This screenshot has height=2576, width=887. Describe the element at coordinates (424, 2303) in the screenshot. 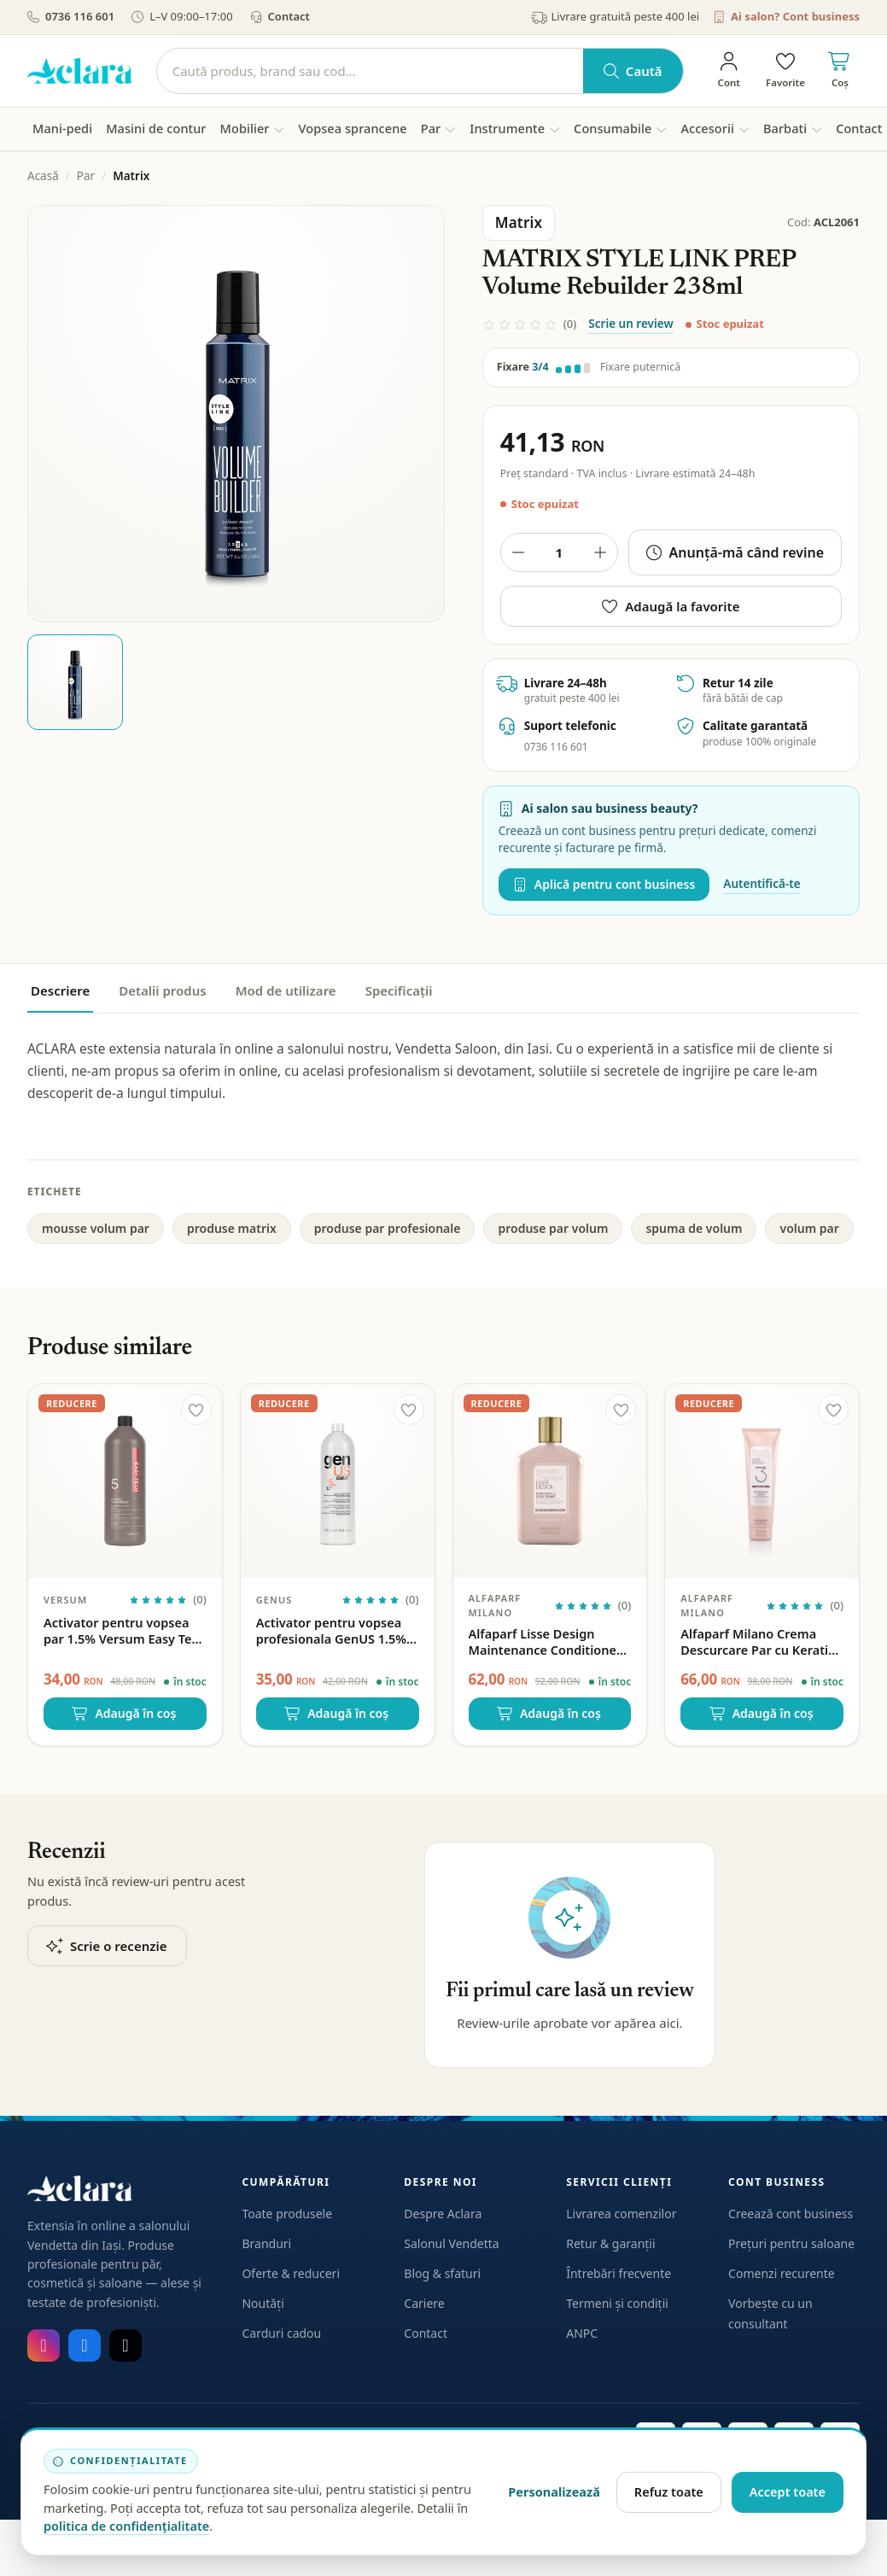

I see `Cariere` at that location.